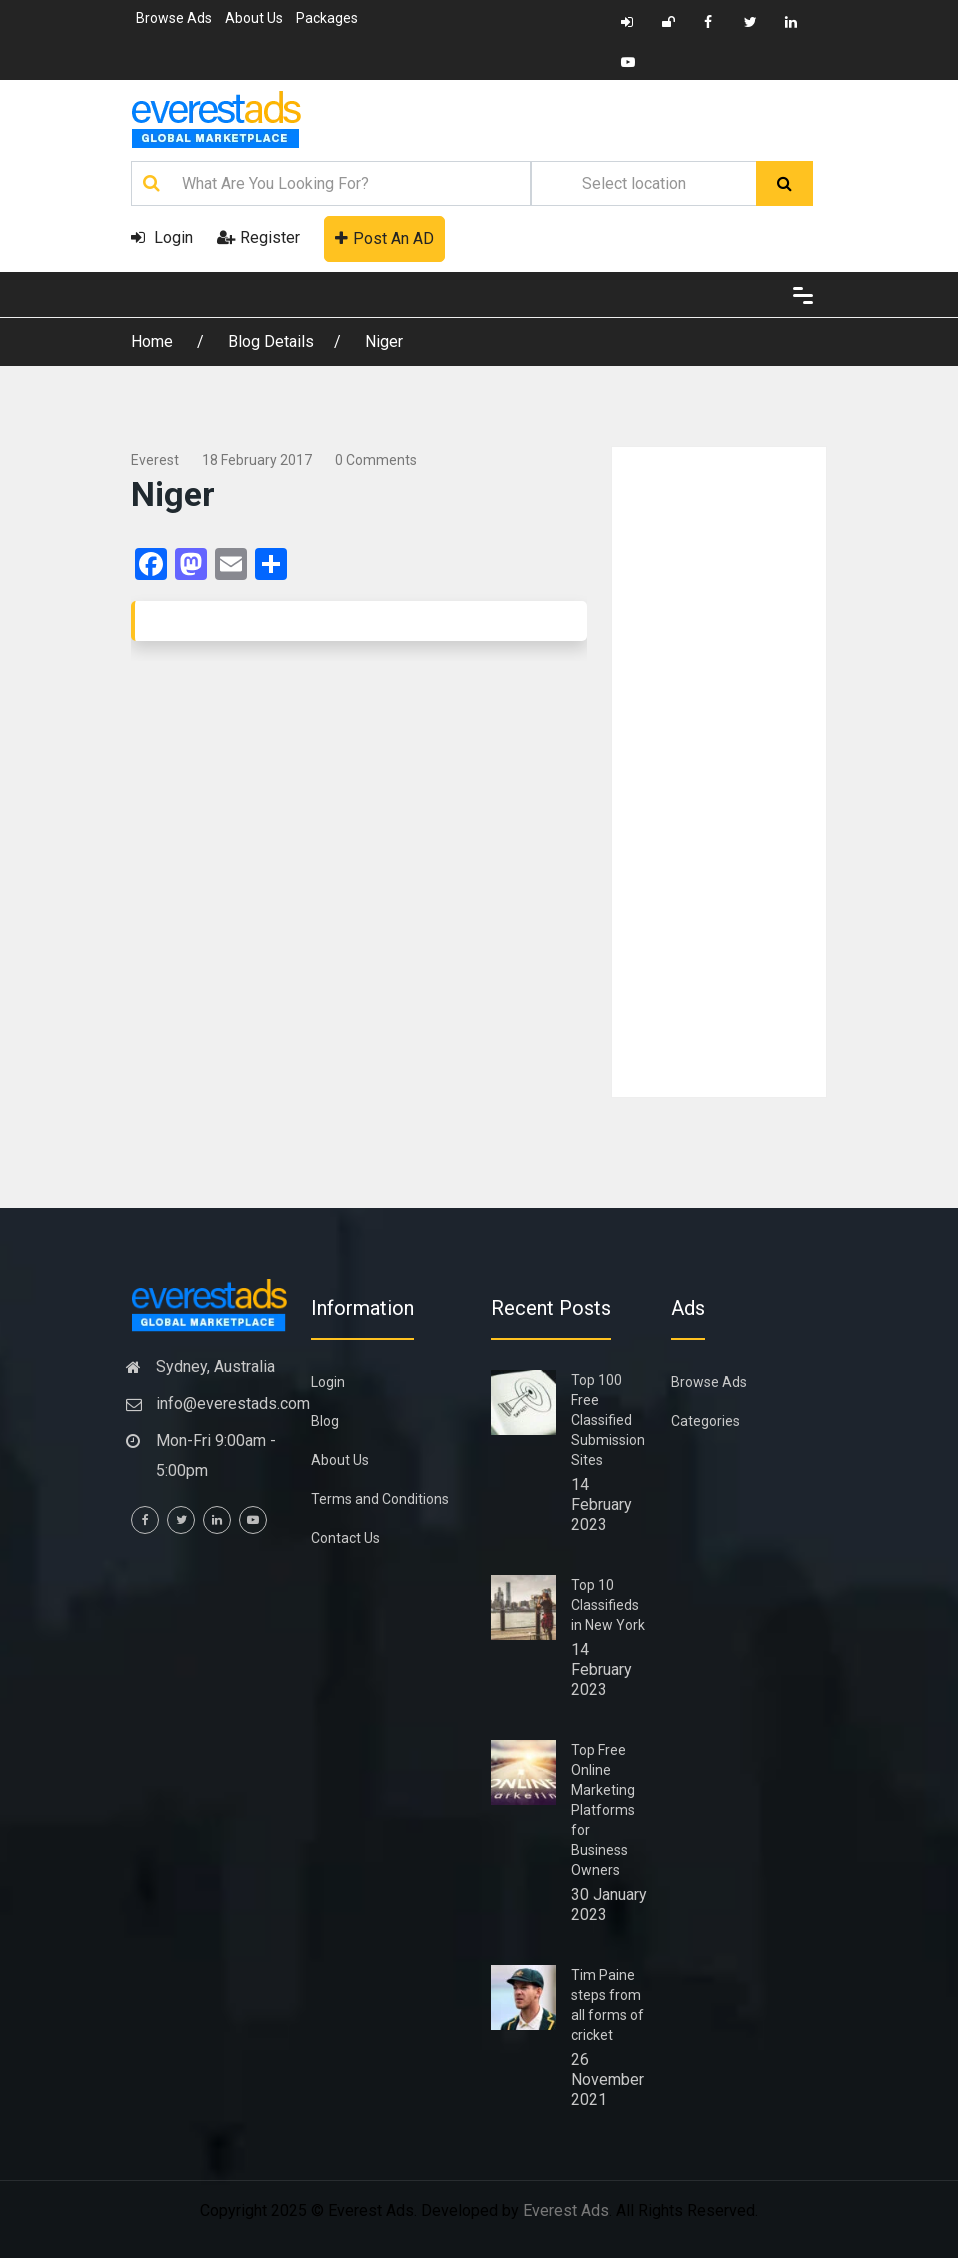 Image resolution: width=958 pixels, height=2258 pixels. What do you see at coordinates (325, 1421) in the screenshot?
I see `Blog` at bounding box center [325, 1421].